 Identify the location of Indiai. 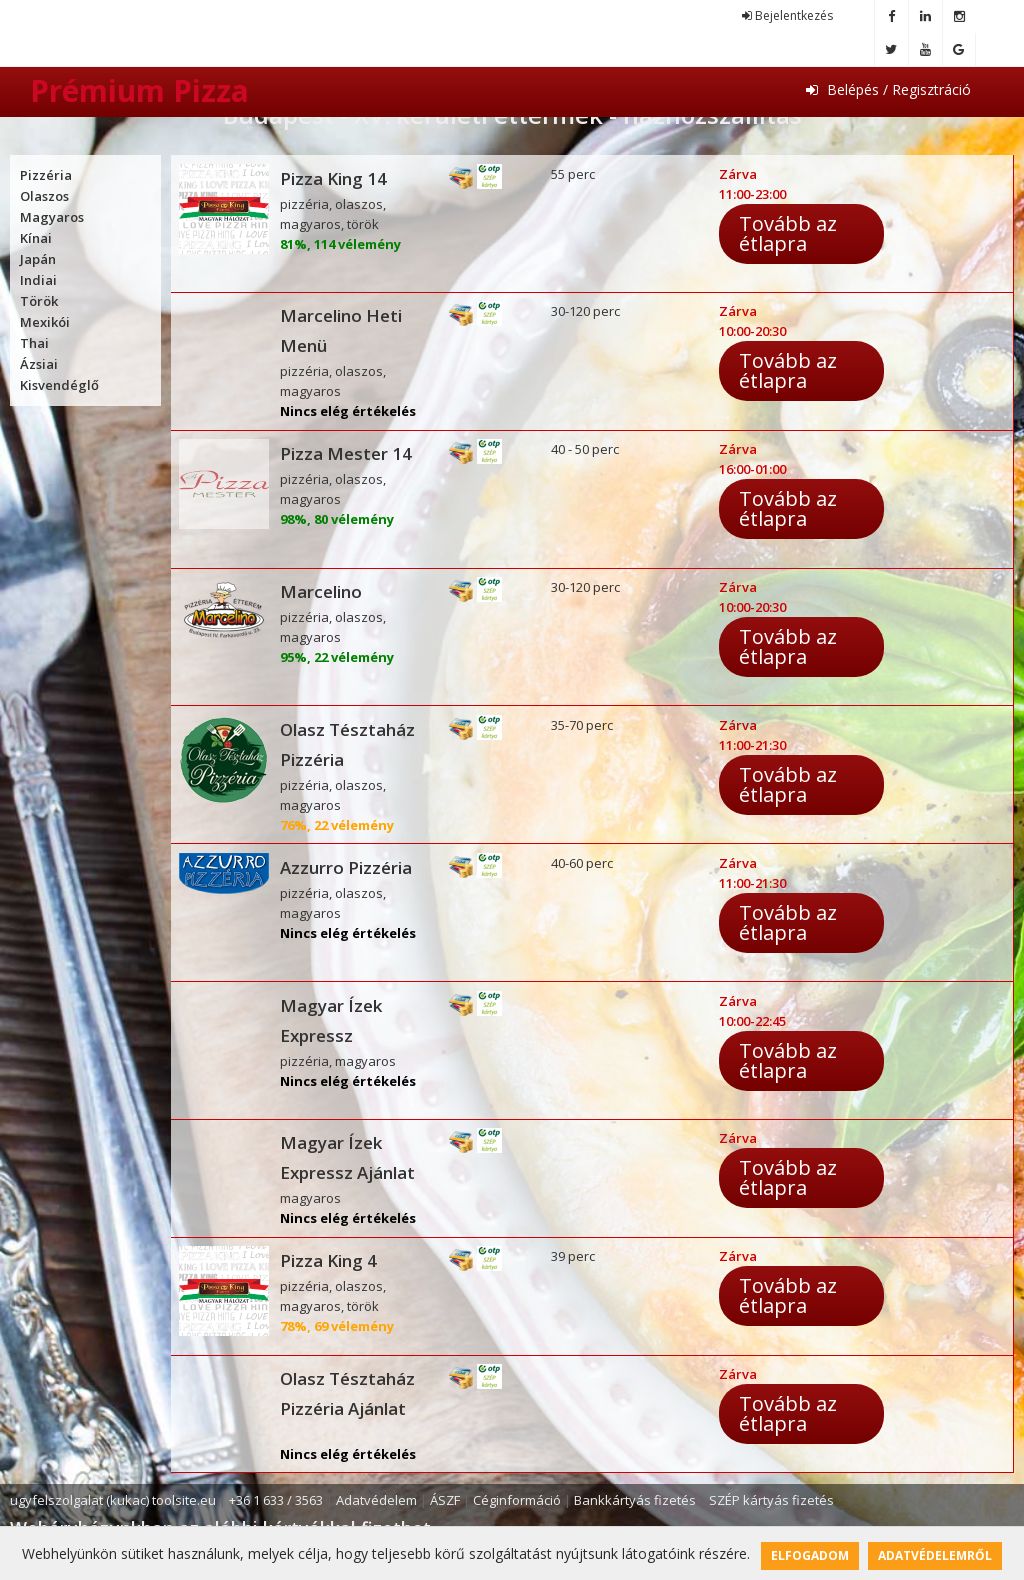
(38, 280).